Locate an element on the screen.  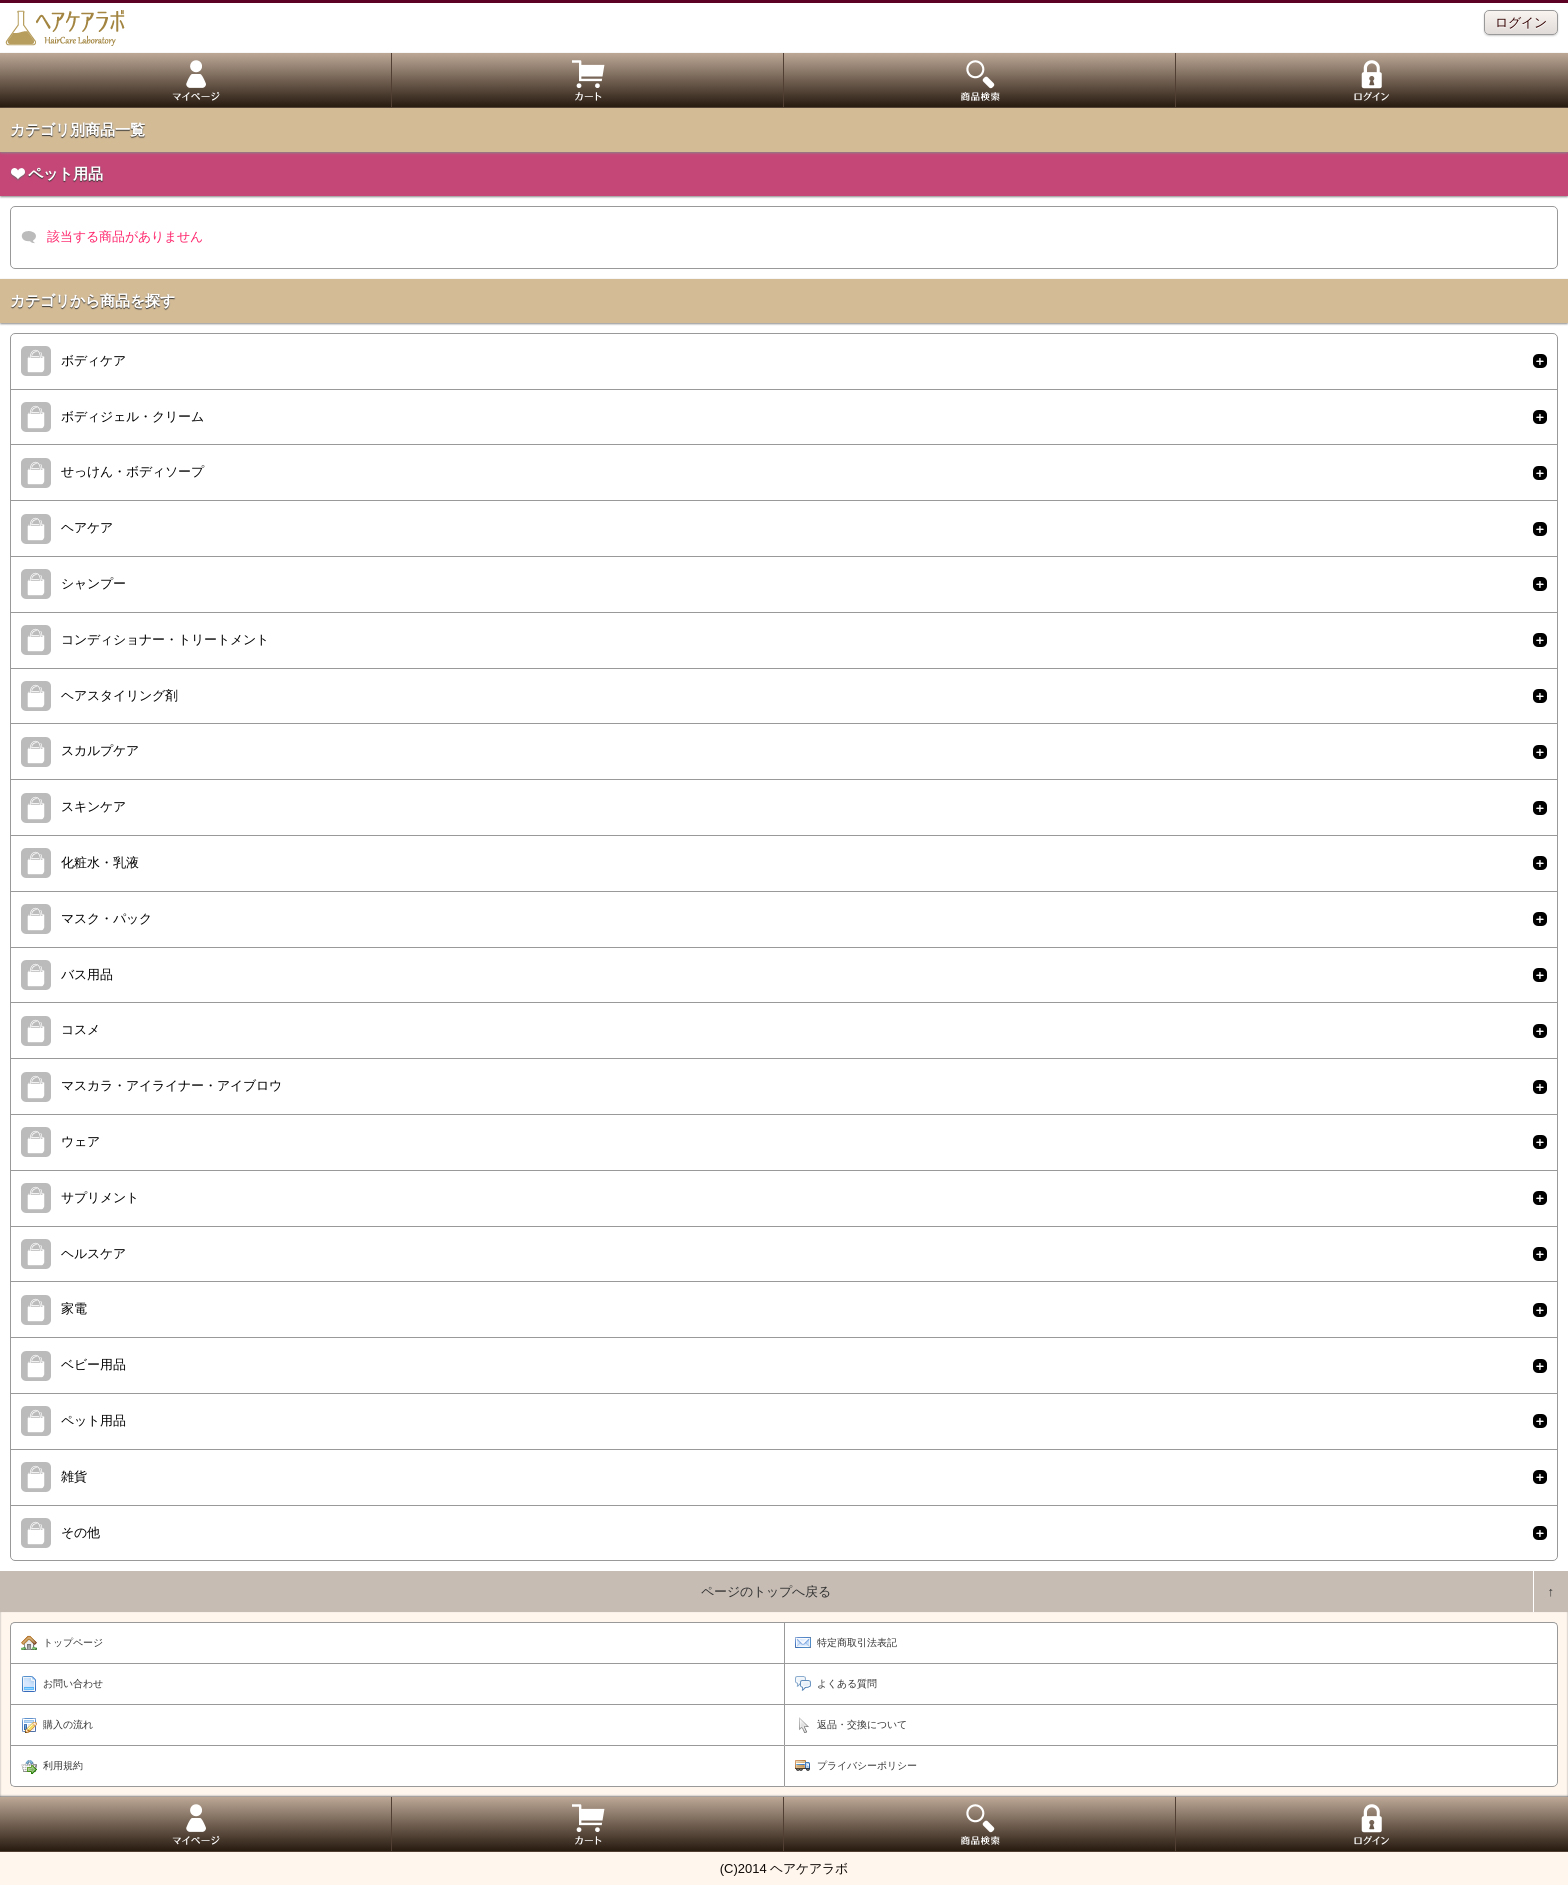
利用規約 is located at coordinates (63, 1765).